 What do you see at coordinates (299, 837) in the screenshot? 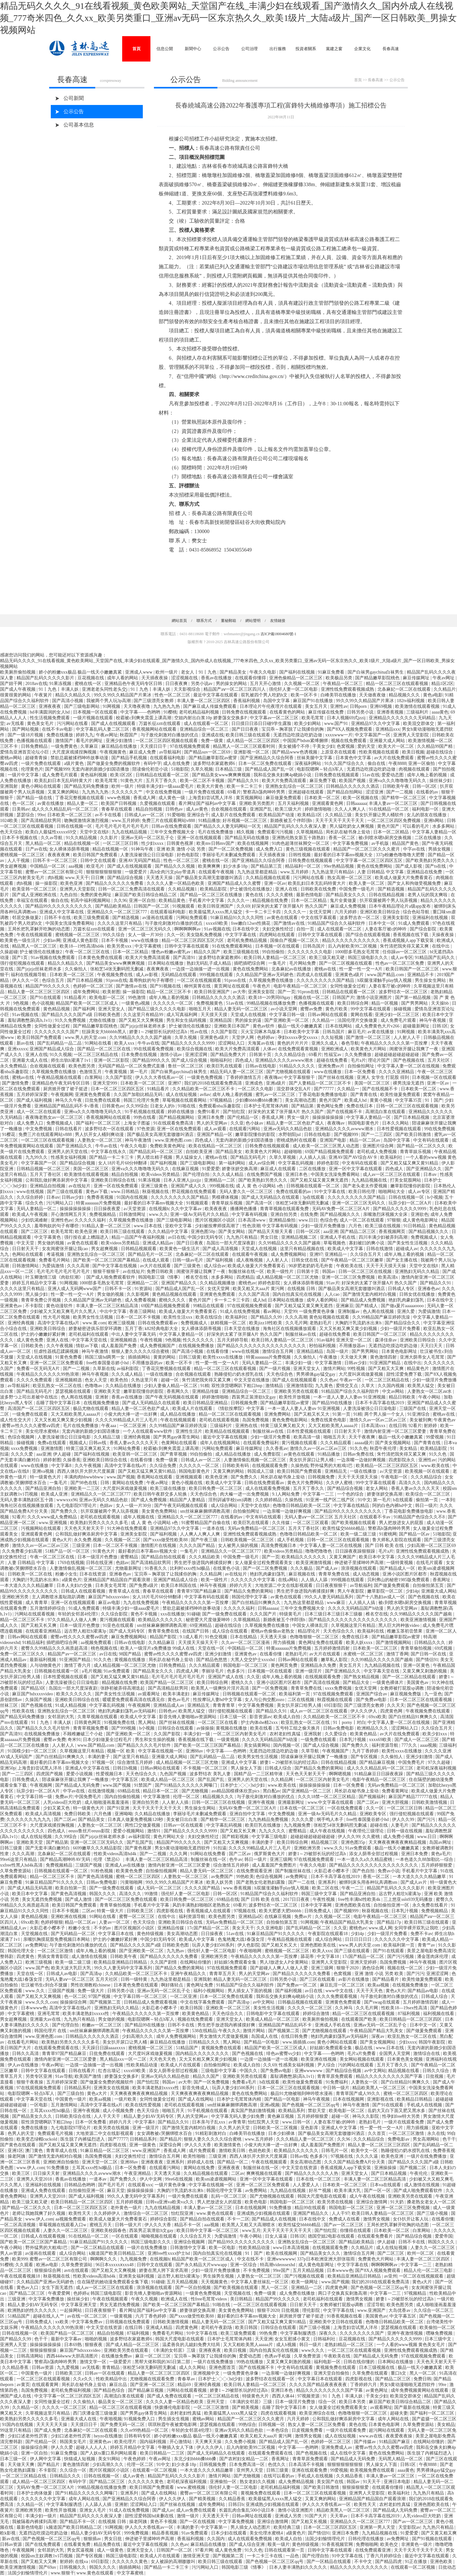
I see `亚洲熟伦熟女新五十路熟妇` at bounding box center [299, 837].